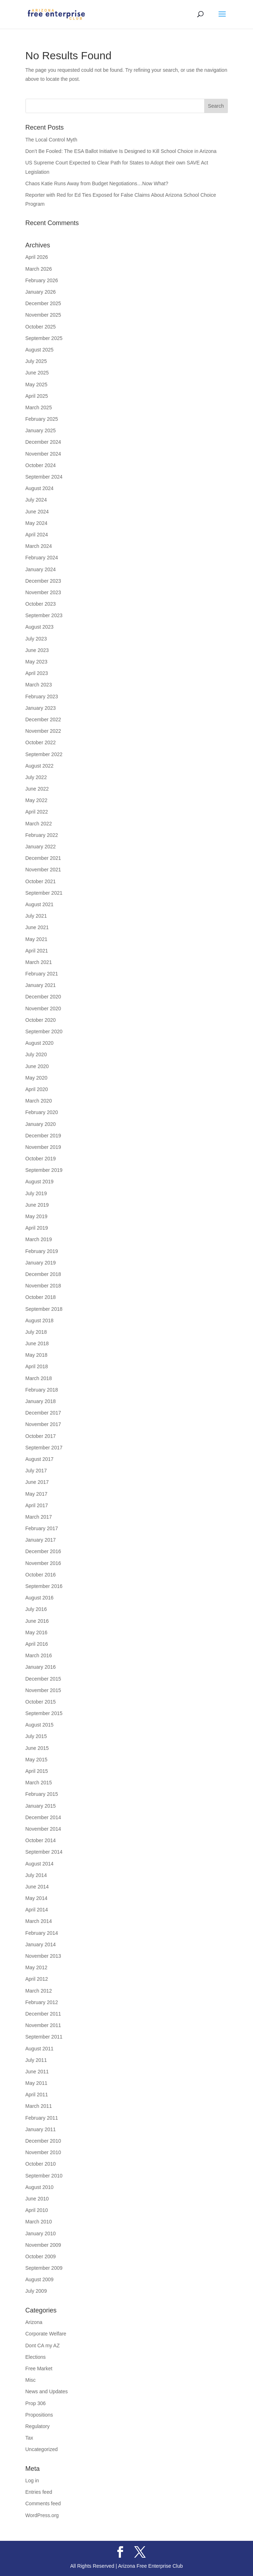 The height and width of the screenshot is (2576, 253). Describe the element at coordinates (36, 1505) in the screenshot. I see `April 2017` at that location.